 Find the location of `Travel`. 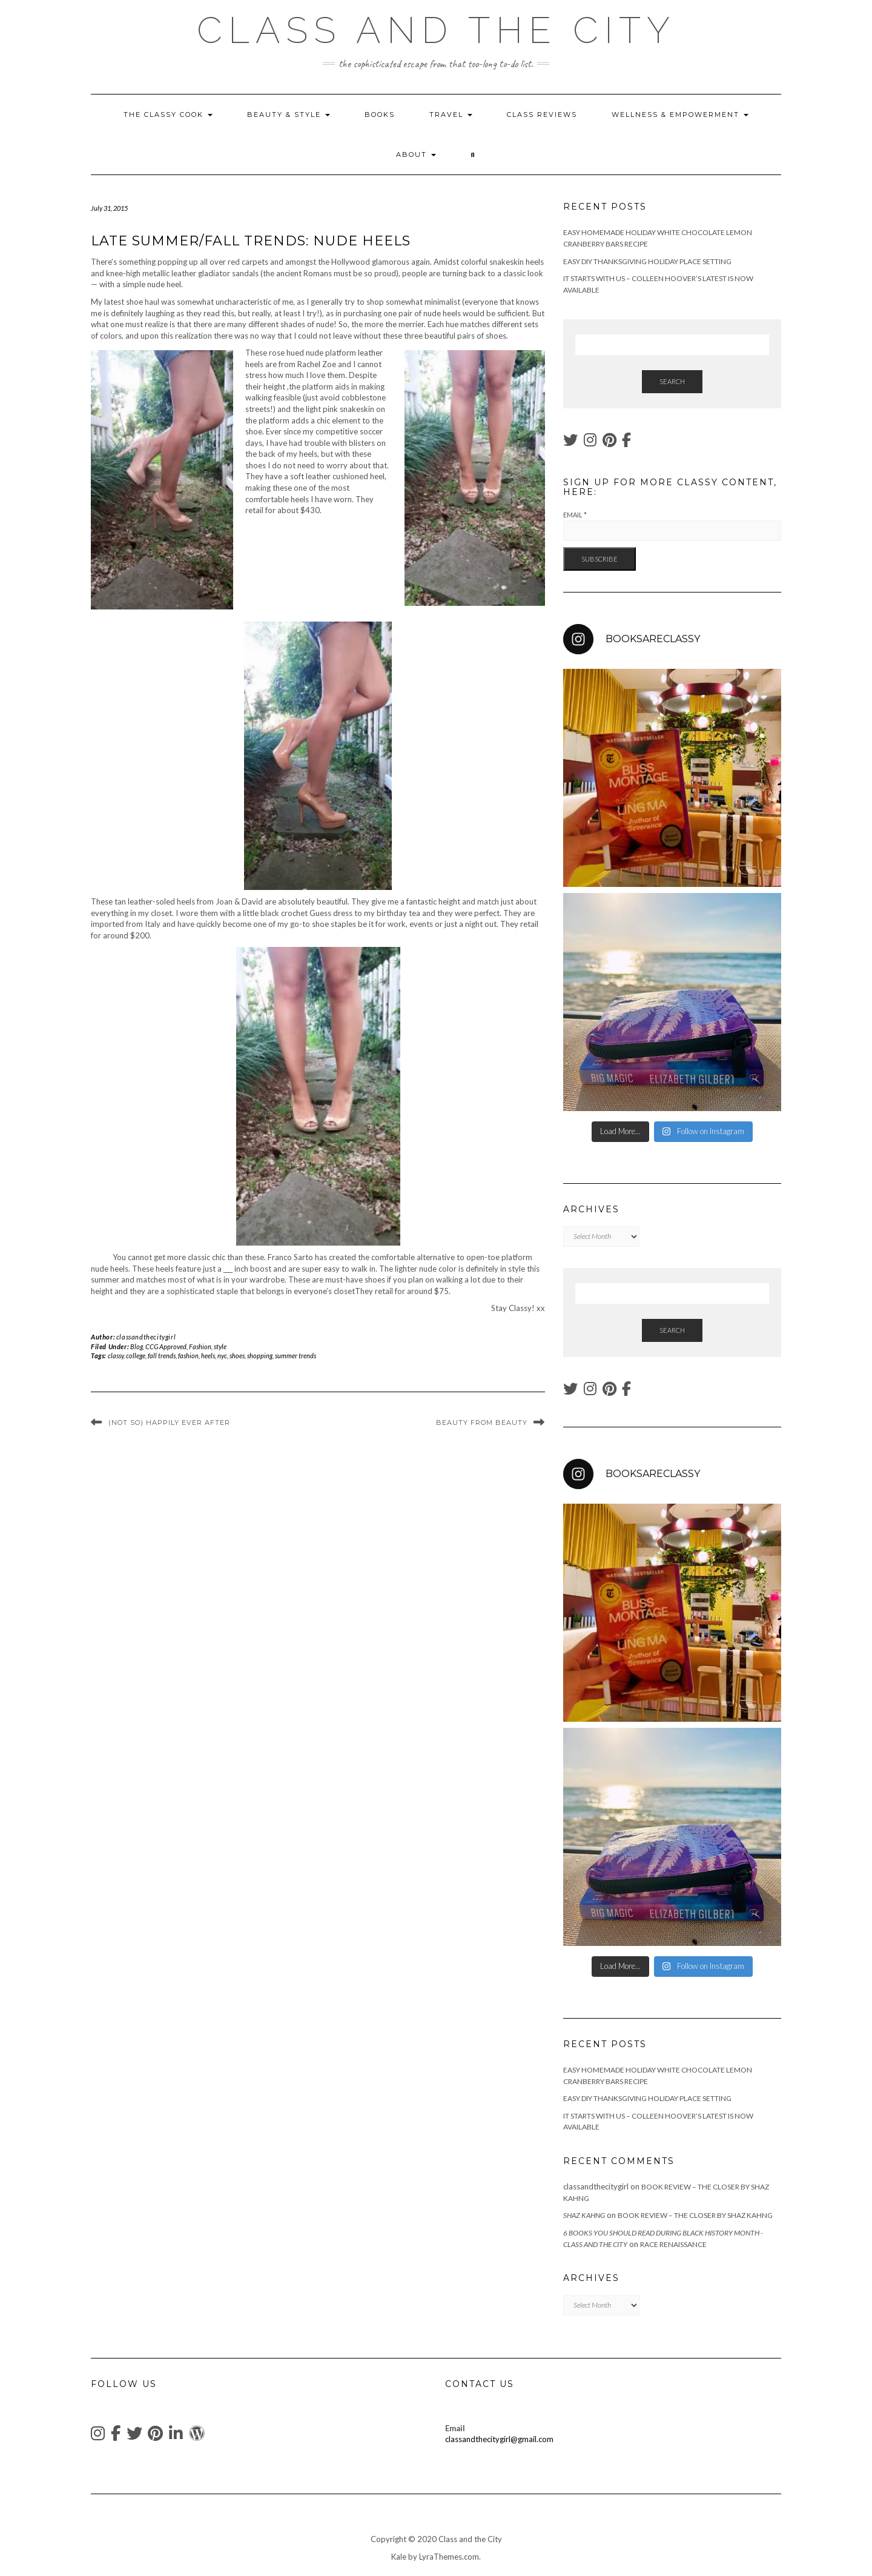

Travel is located at coordinates (450, 114).